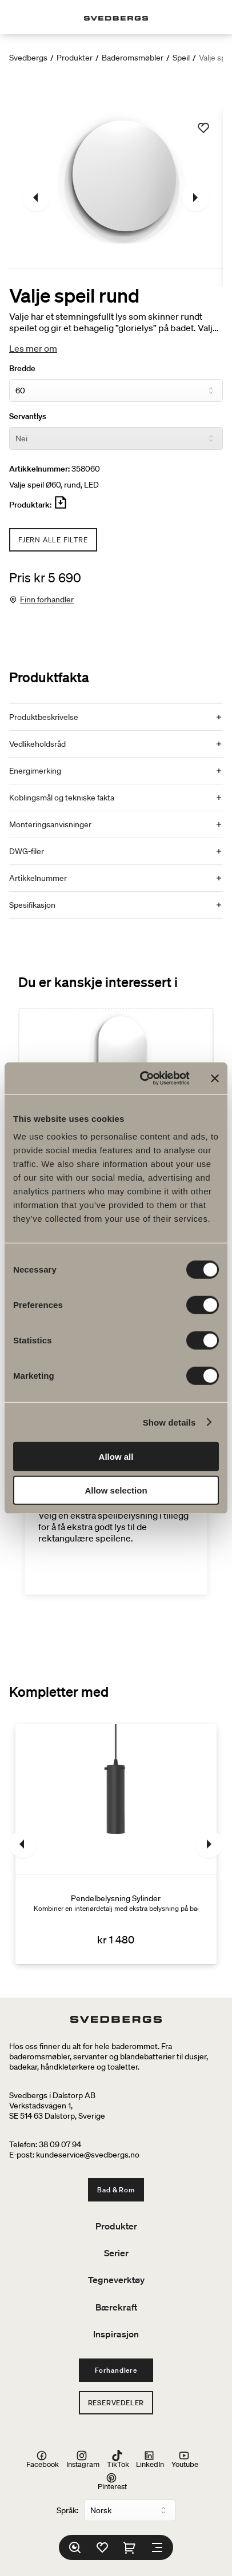  I want to click on Speil, so click(181, 58).